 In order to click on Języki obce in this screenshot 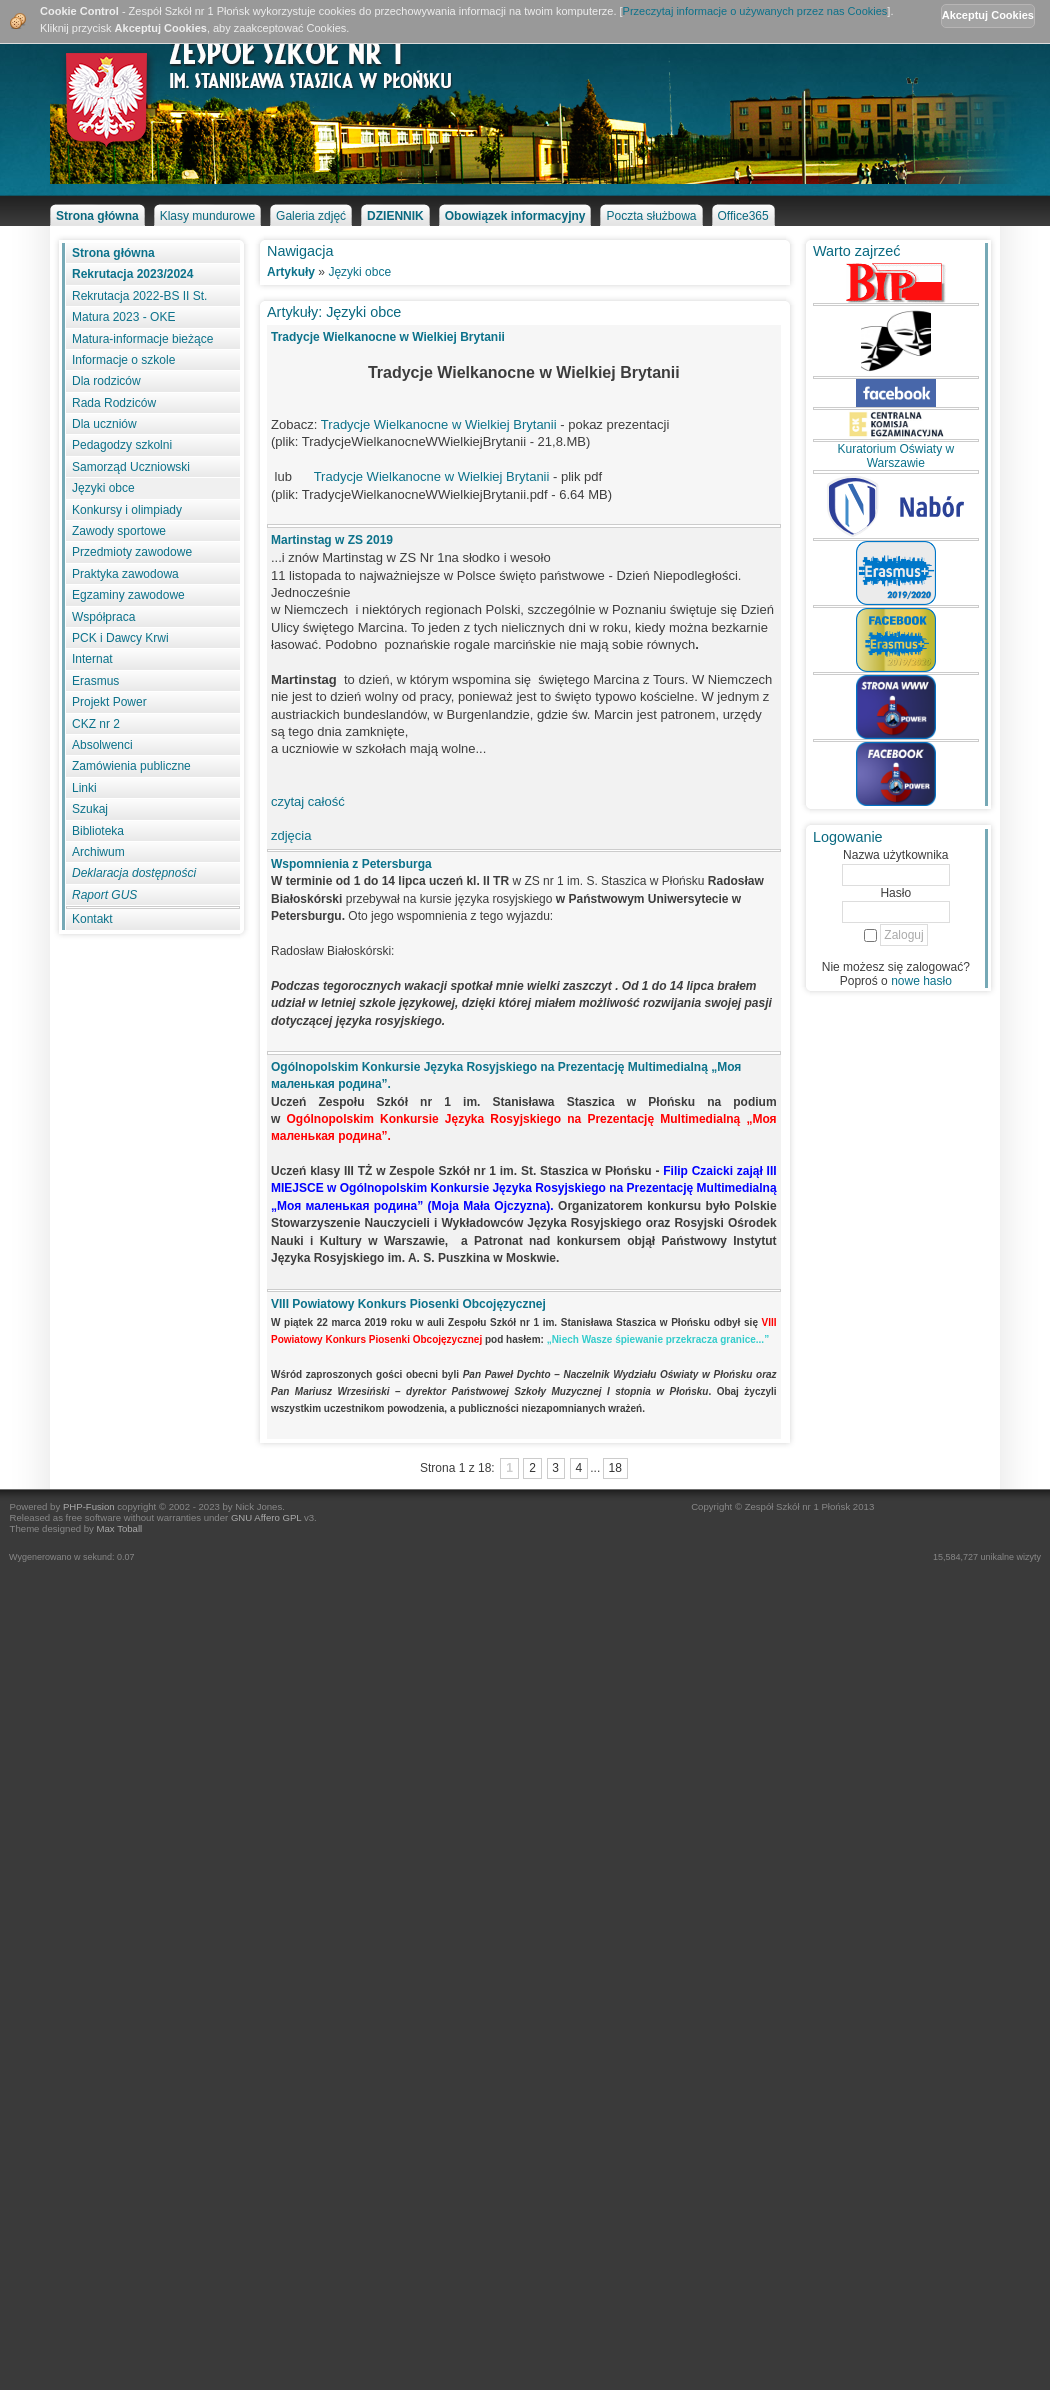, I will do `click(359, 272)`.